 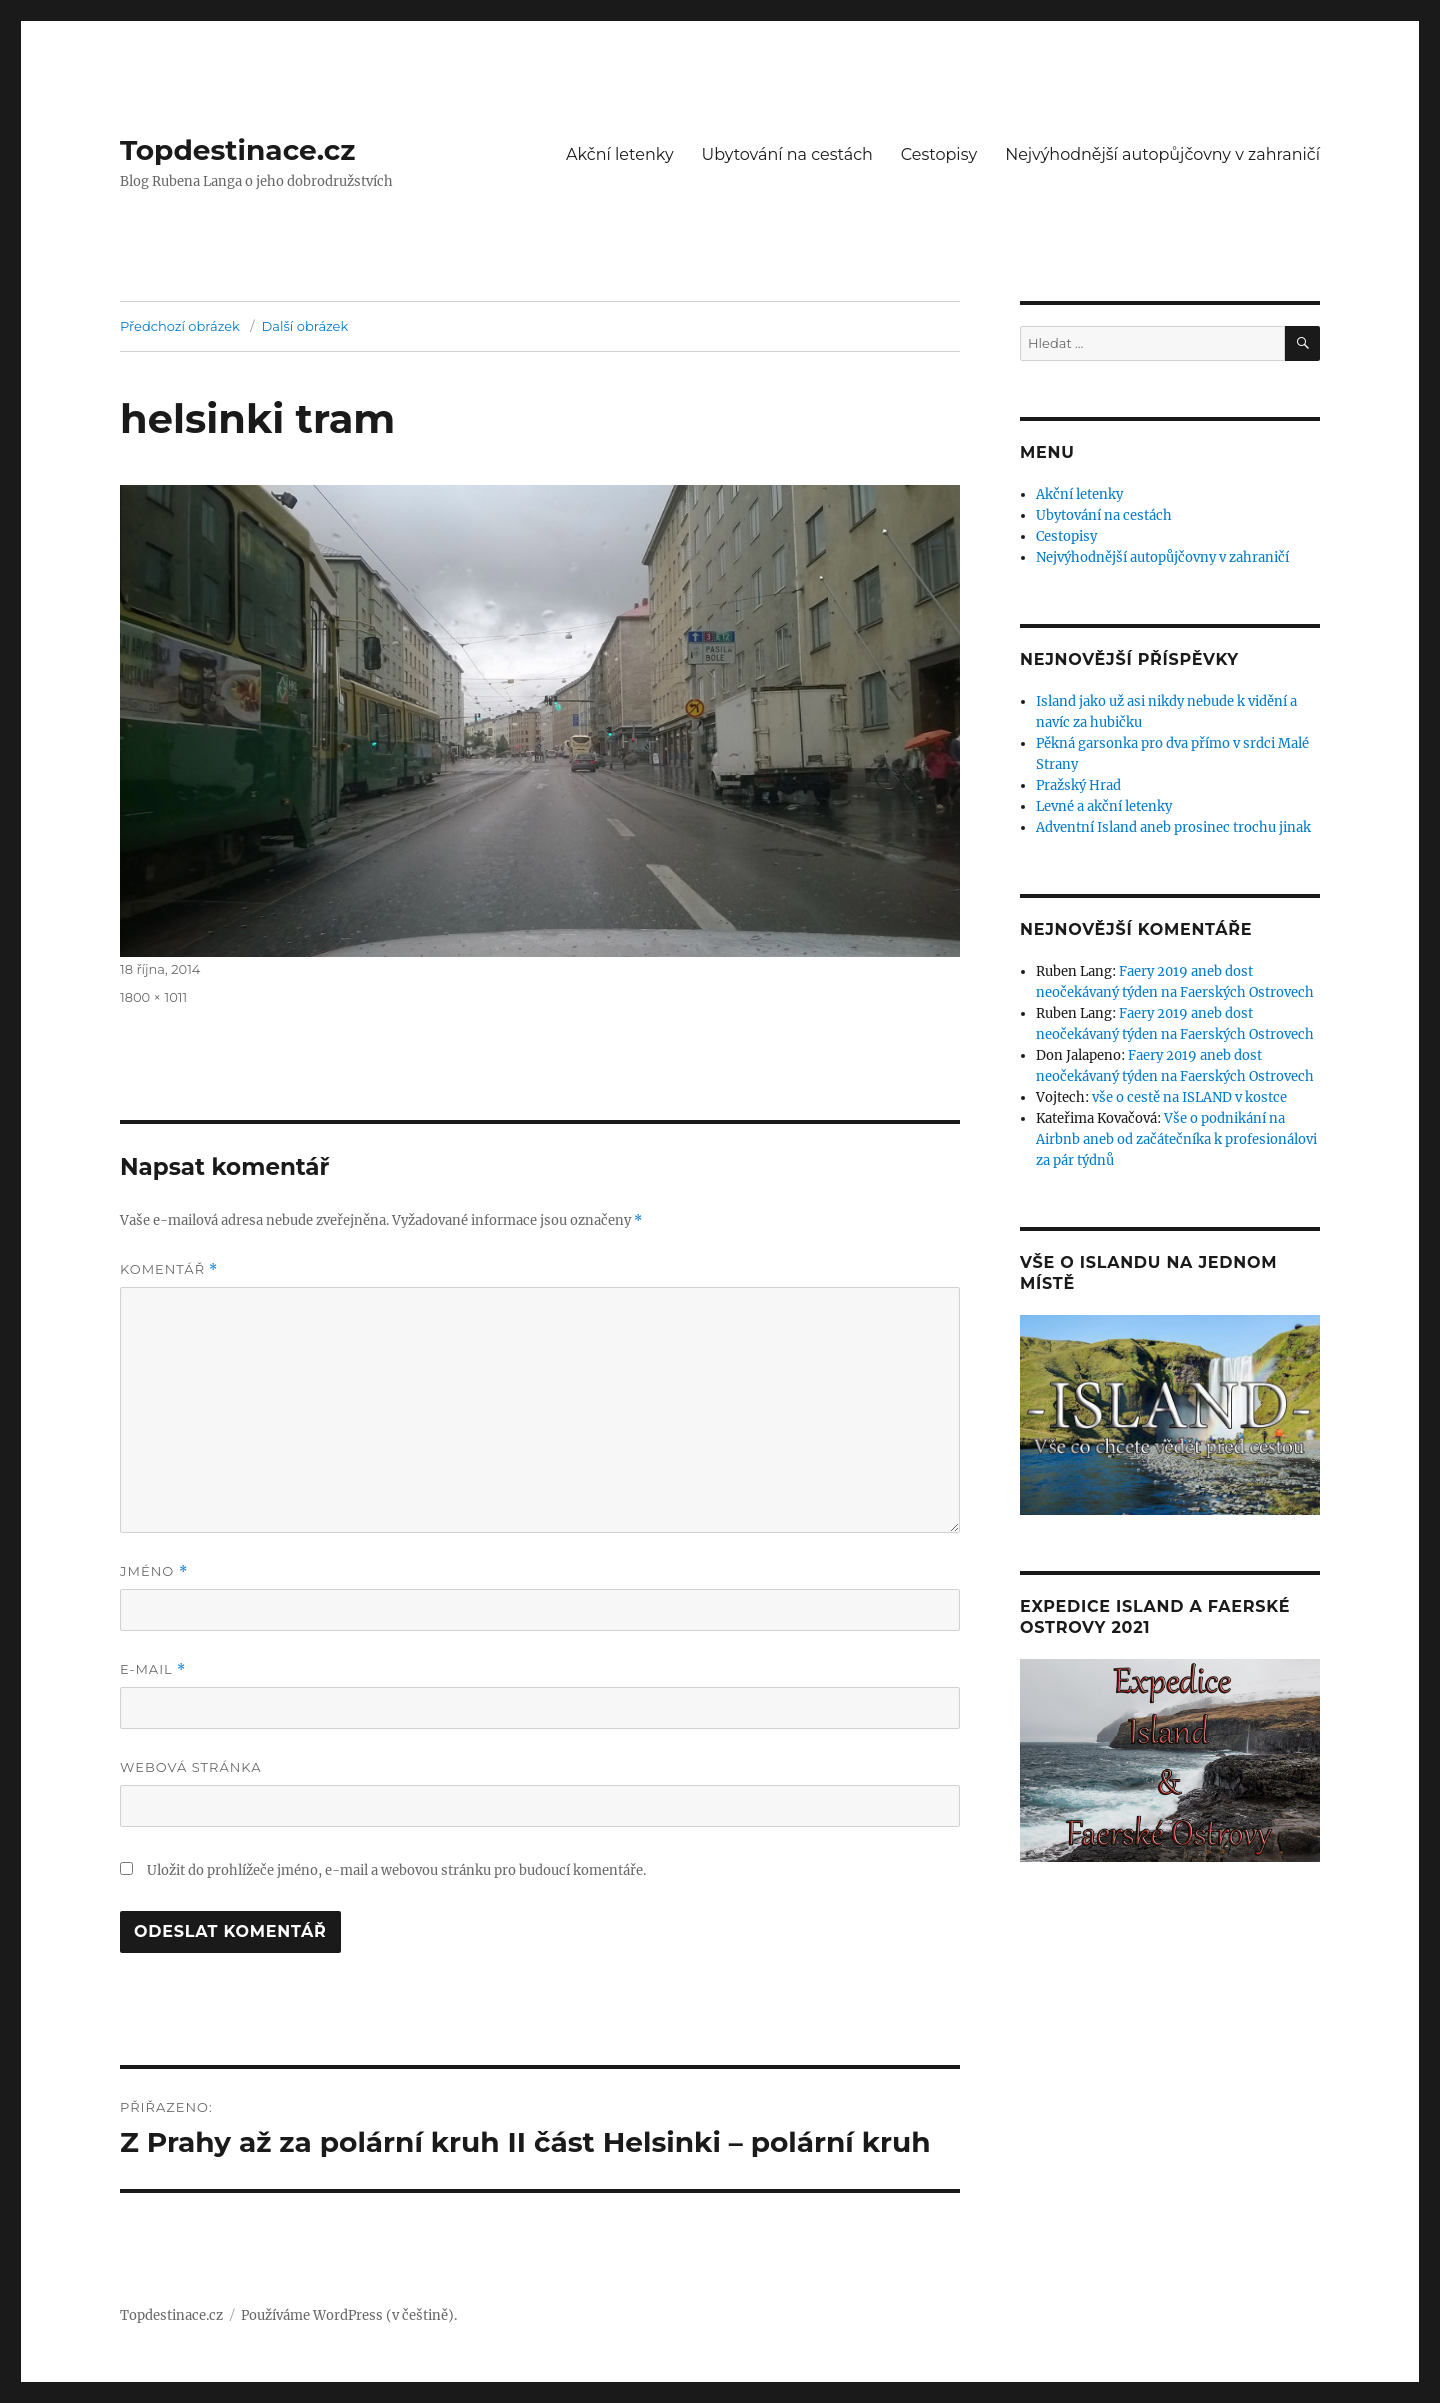 I want to click on Vše o podnikání na Airbnb aneb od začátečníka k profesionálovi za pár týdnů, so click(x=1176, y=1139).